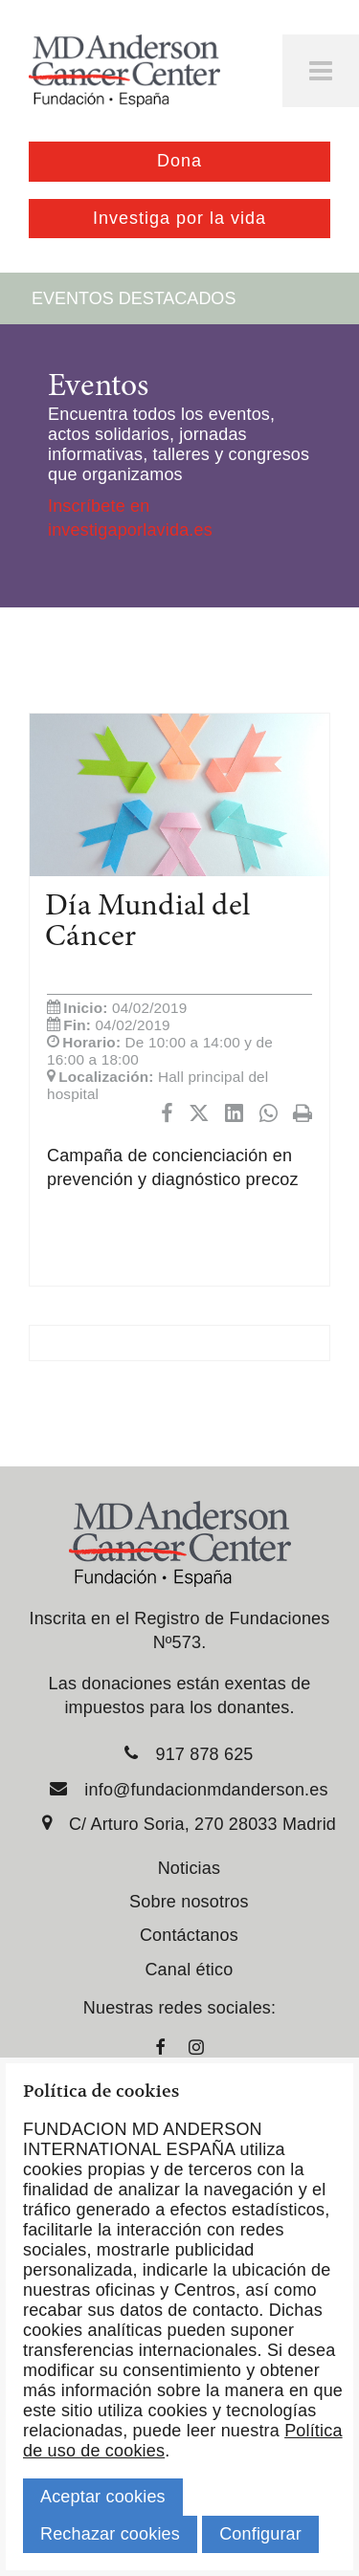  What do you see at coordinates (189, 1969) in the screenshot?
I see `Canal ético` at bounding box center [189, 1969].